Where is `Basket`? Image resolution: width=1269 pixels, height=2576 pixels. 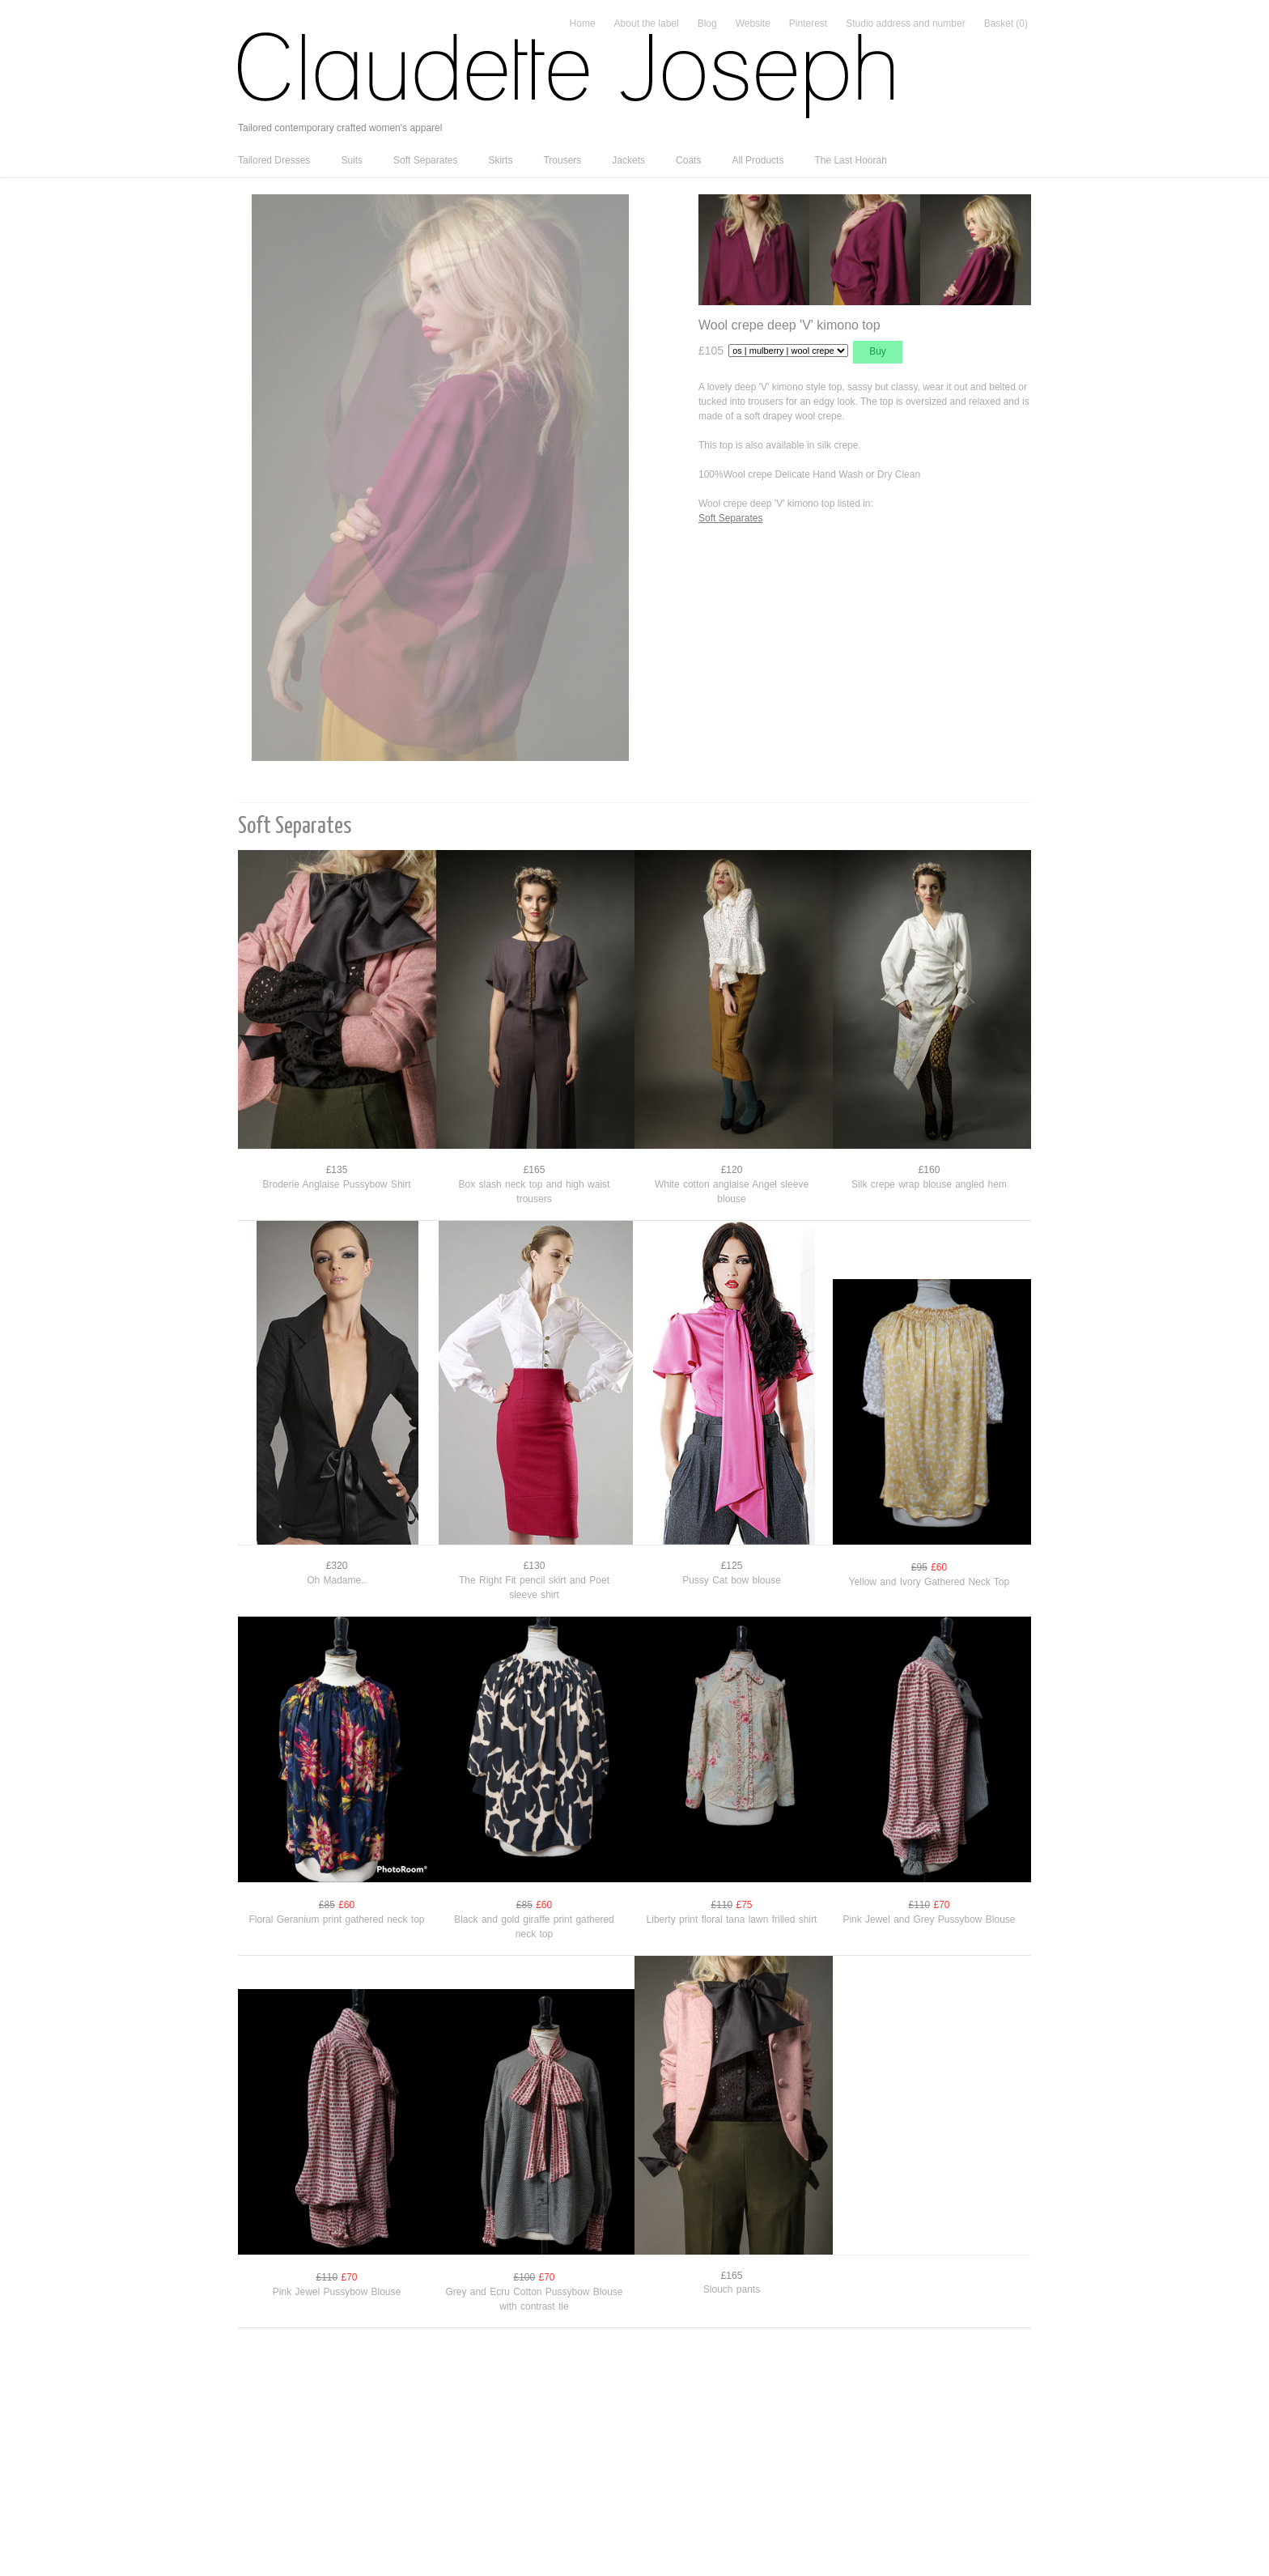 Basket is located at coordinates (1006, 23).